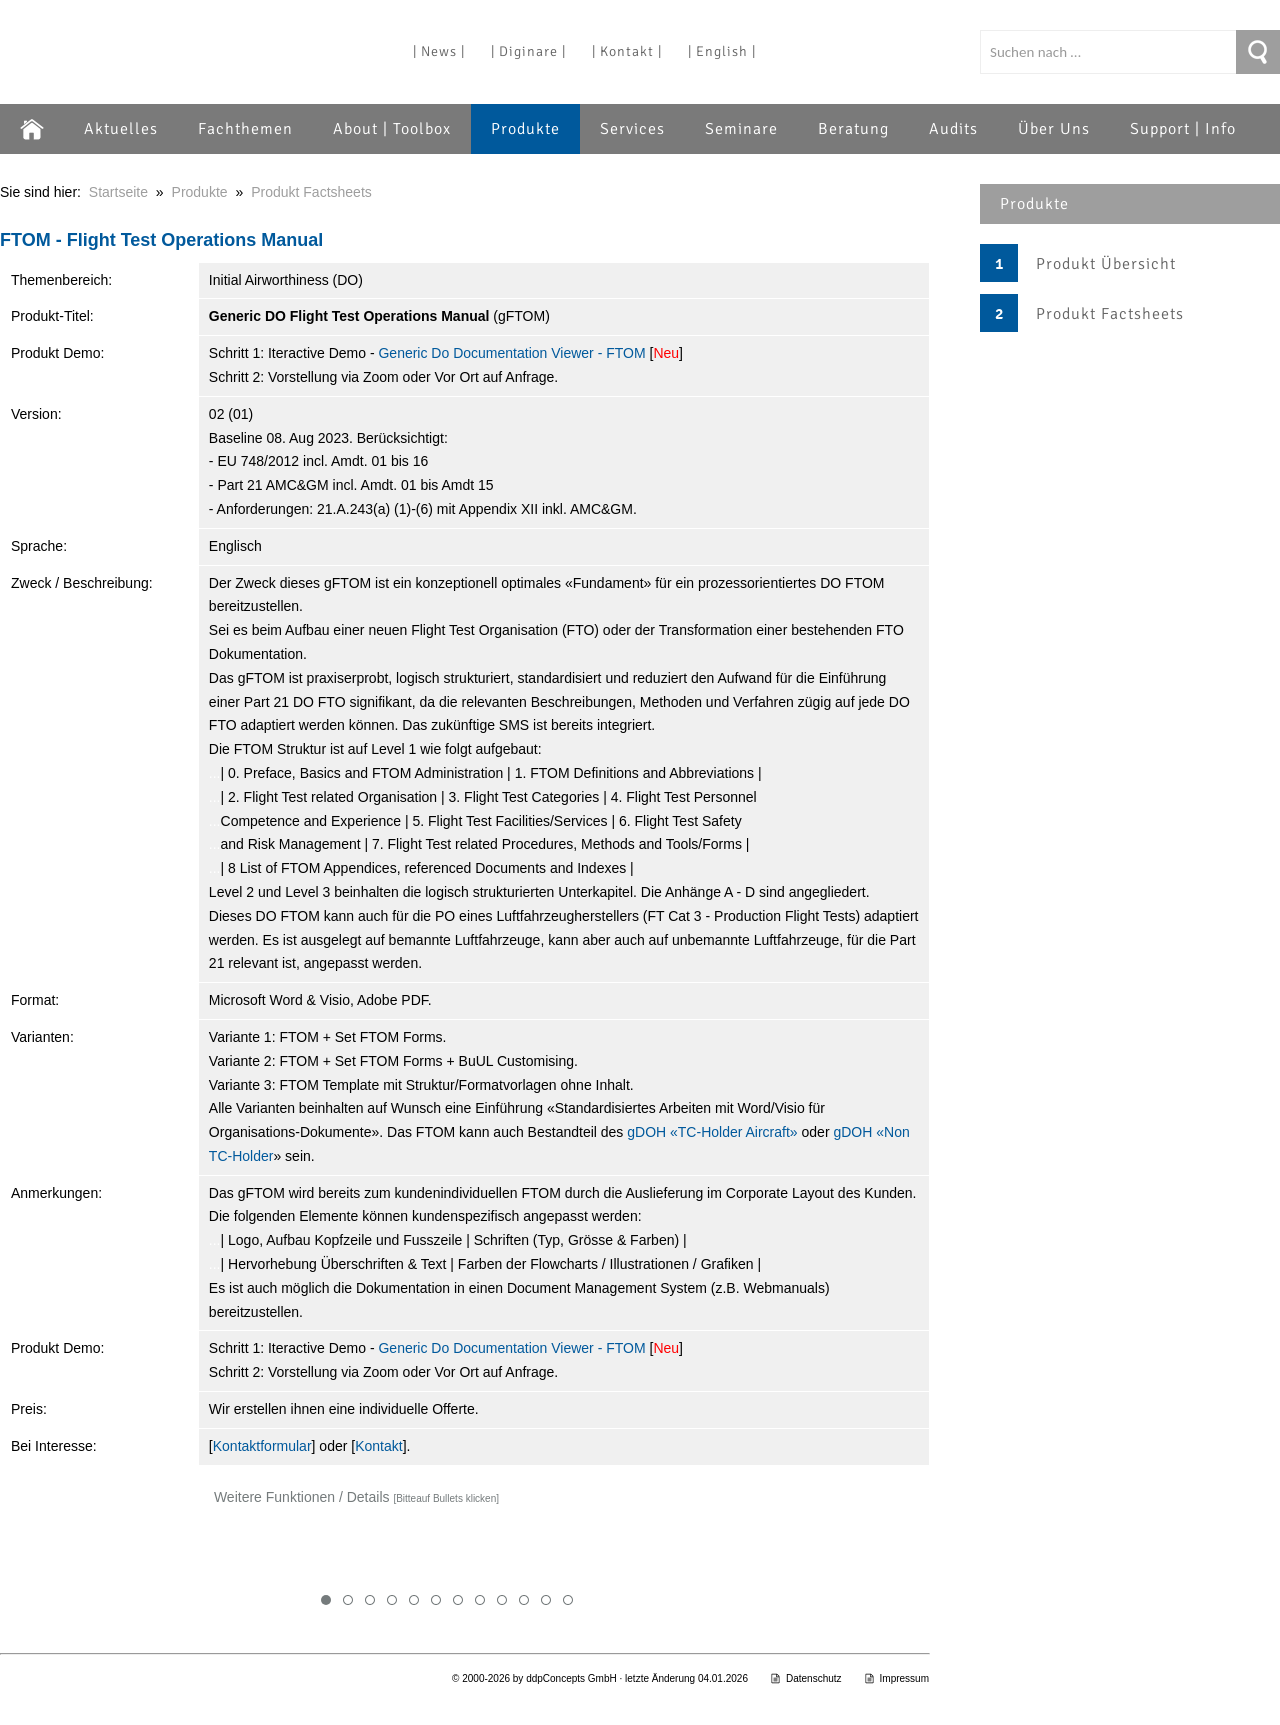 Image resolution: width=1280 pixels, height=1725 pixels. I want to click on Produkt Factsheets, so click(1110, 314).